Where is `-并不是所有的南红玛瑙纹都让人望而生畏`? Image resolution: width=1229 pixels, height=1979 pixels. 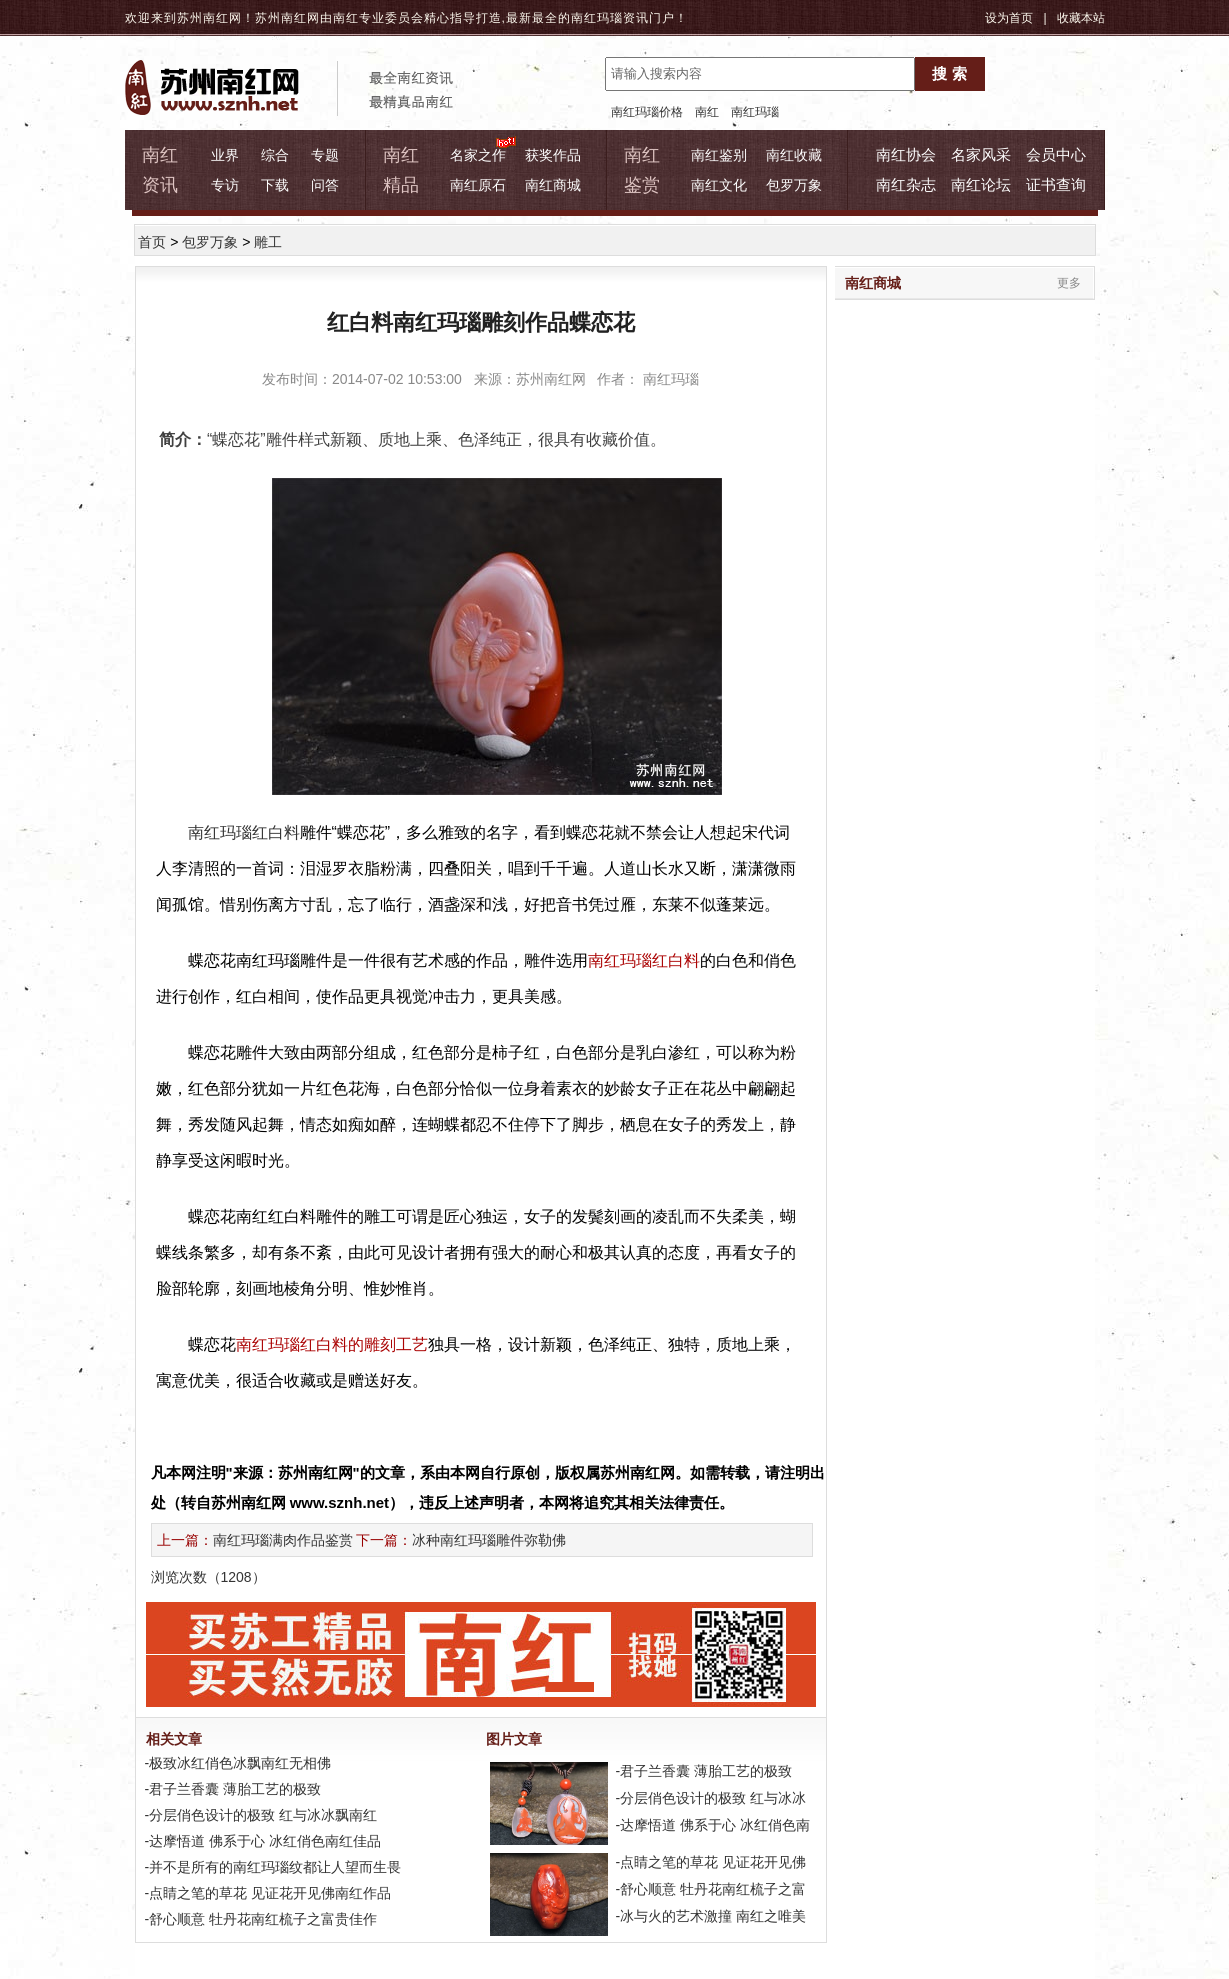
-并不是所有的南红玛瑙纹都让人望而生畏 is located at coordinates (271, 1867).